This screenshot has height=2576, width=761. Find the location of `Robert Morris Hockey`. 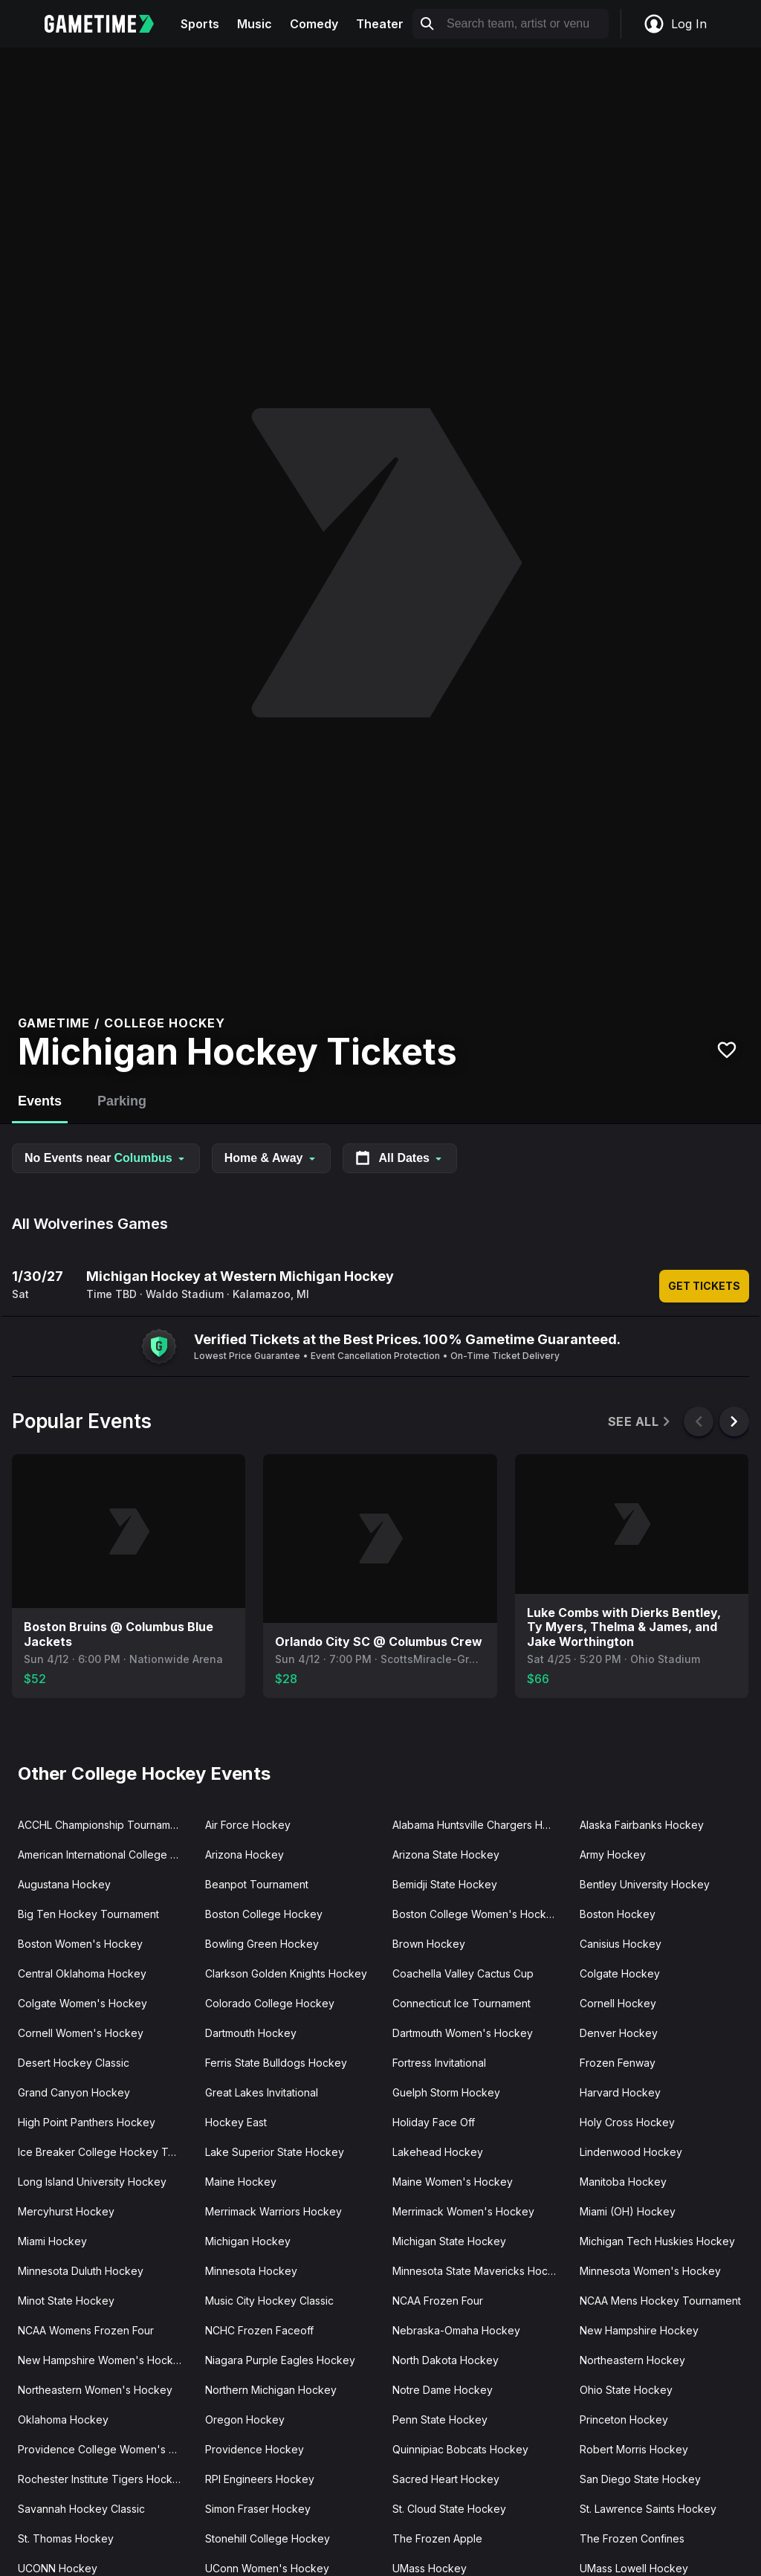

Robert Morris Hockey is located at coordinates (634, 2449).